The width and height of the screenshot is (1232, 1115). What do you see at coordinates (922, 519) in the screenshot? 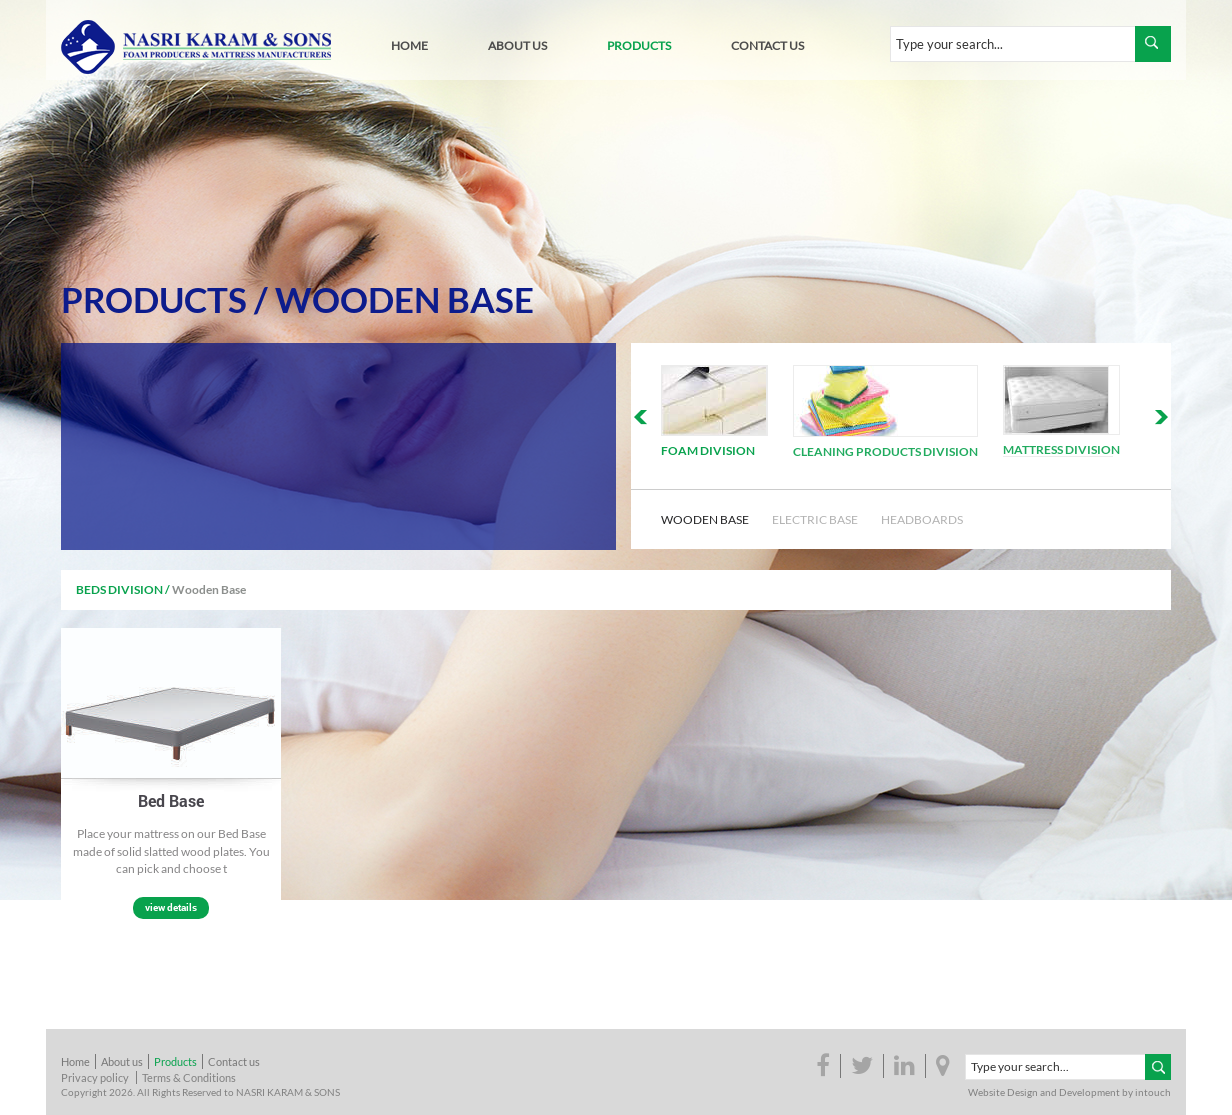
I see `Headboards` at bounding box center [922, 519].